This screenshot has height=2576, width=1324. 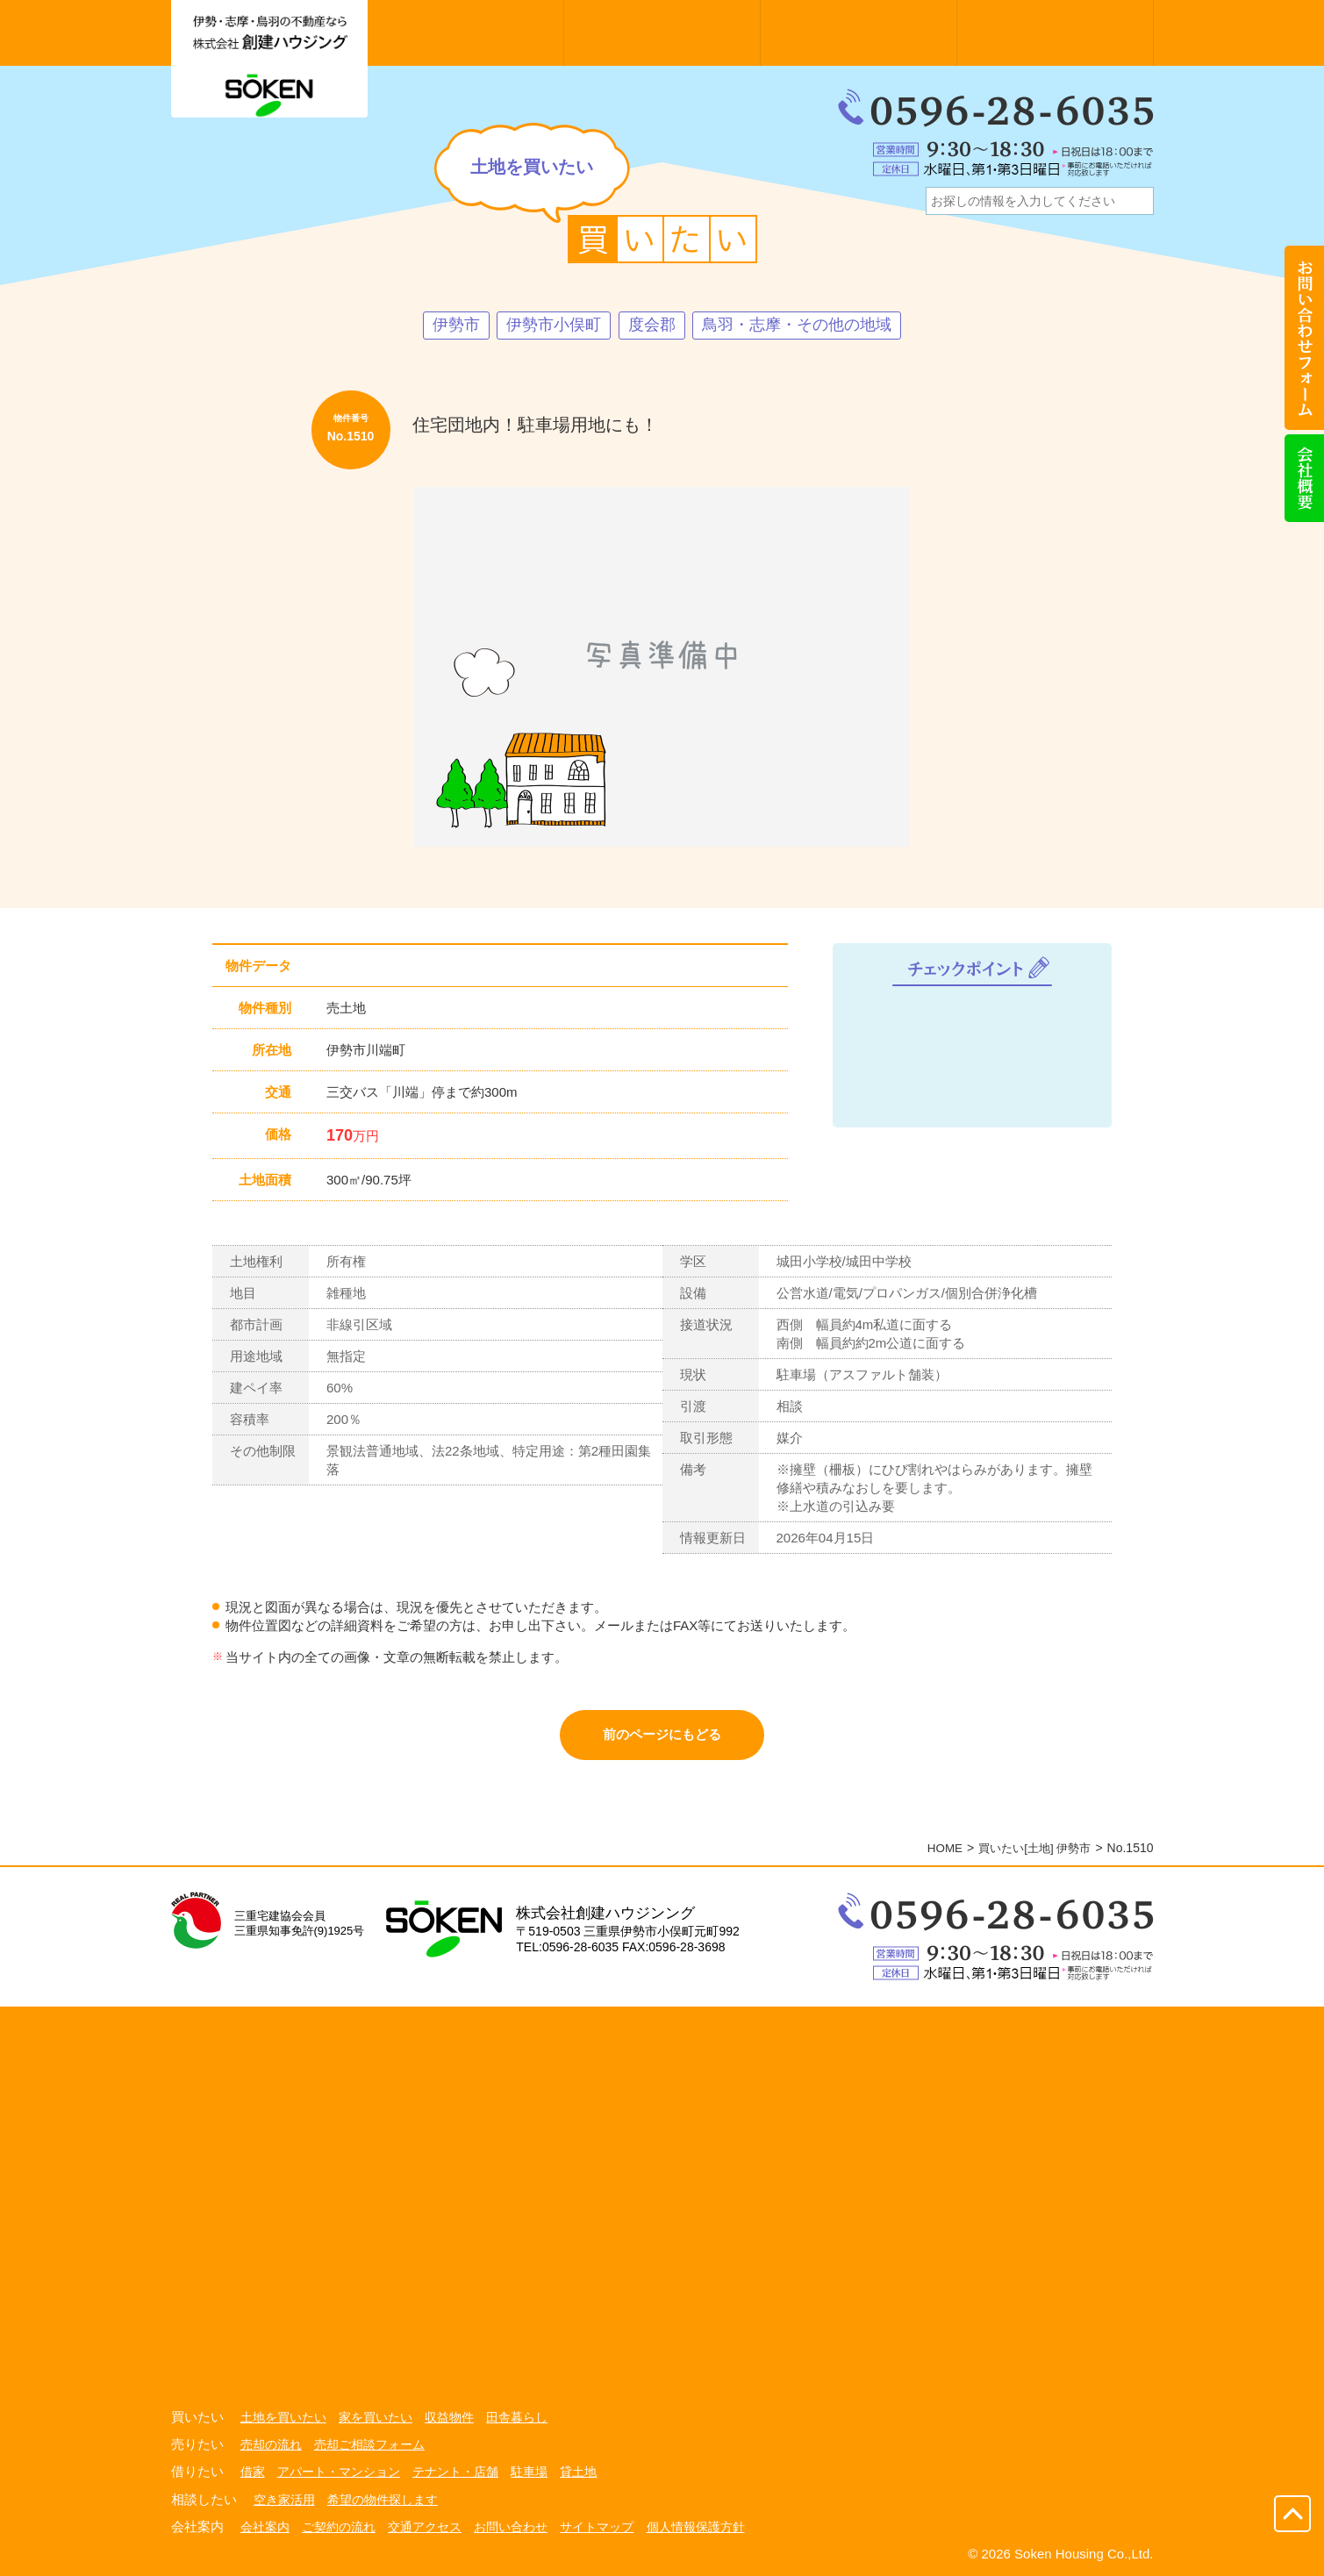 What do you see at coordinates (662, 1735) in the screenshot?
I see `前のページにもどる` at bounding box center [662, 1735].